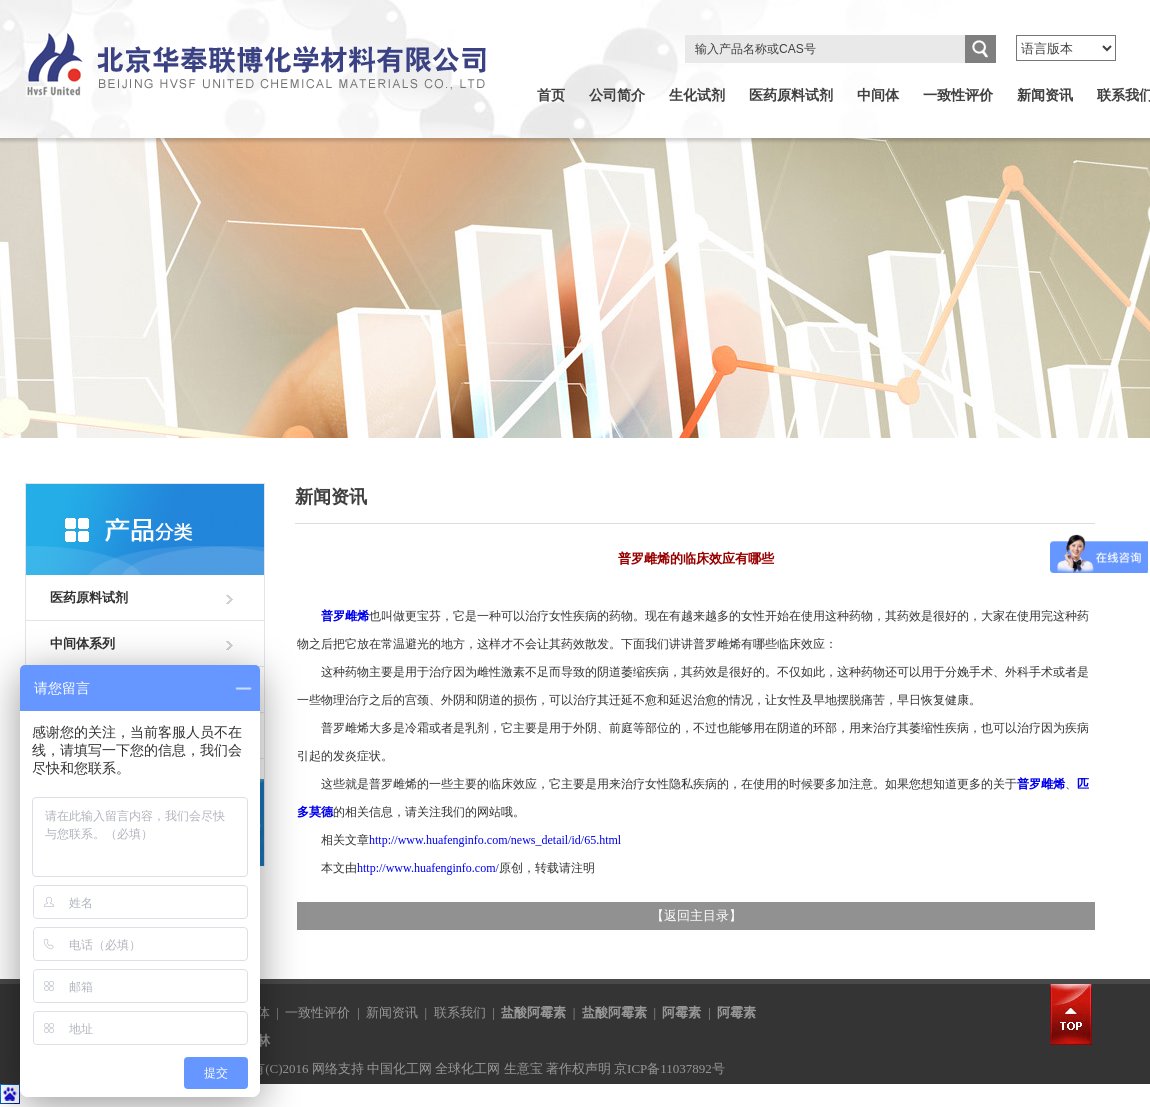 The image size is (1150, 1107). Describe the element at coordinates (495, 840) in the screenshot. I see `http://www.huafenginfo.com/news_detail/id/65.html` at that location.